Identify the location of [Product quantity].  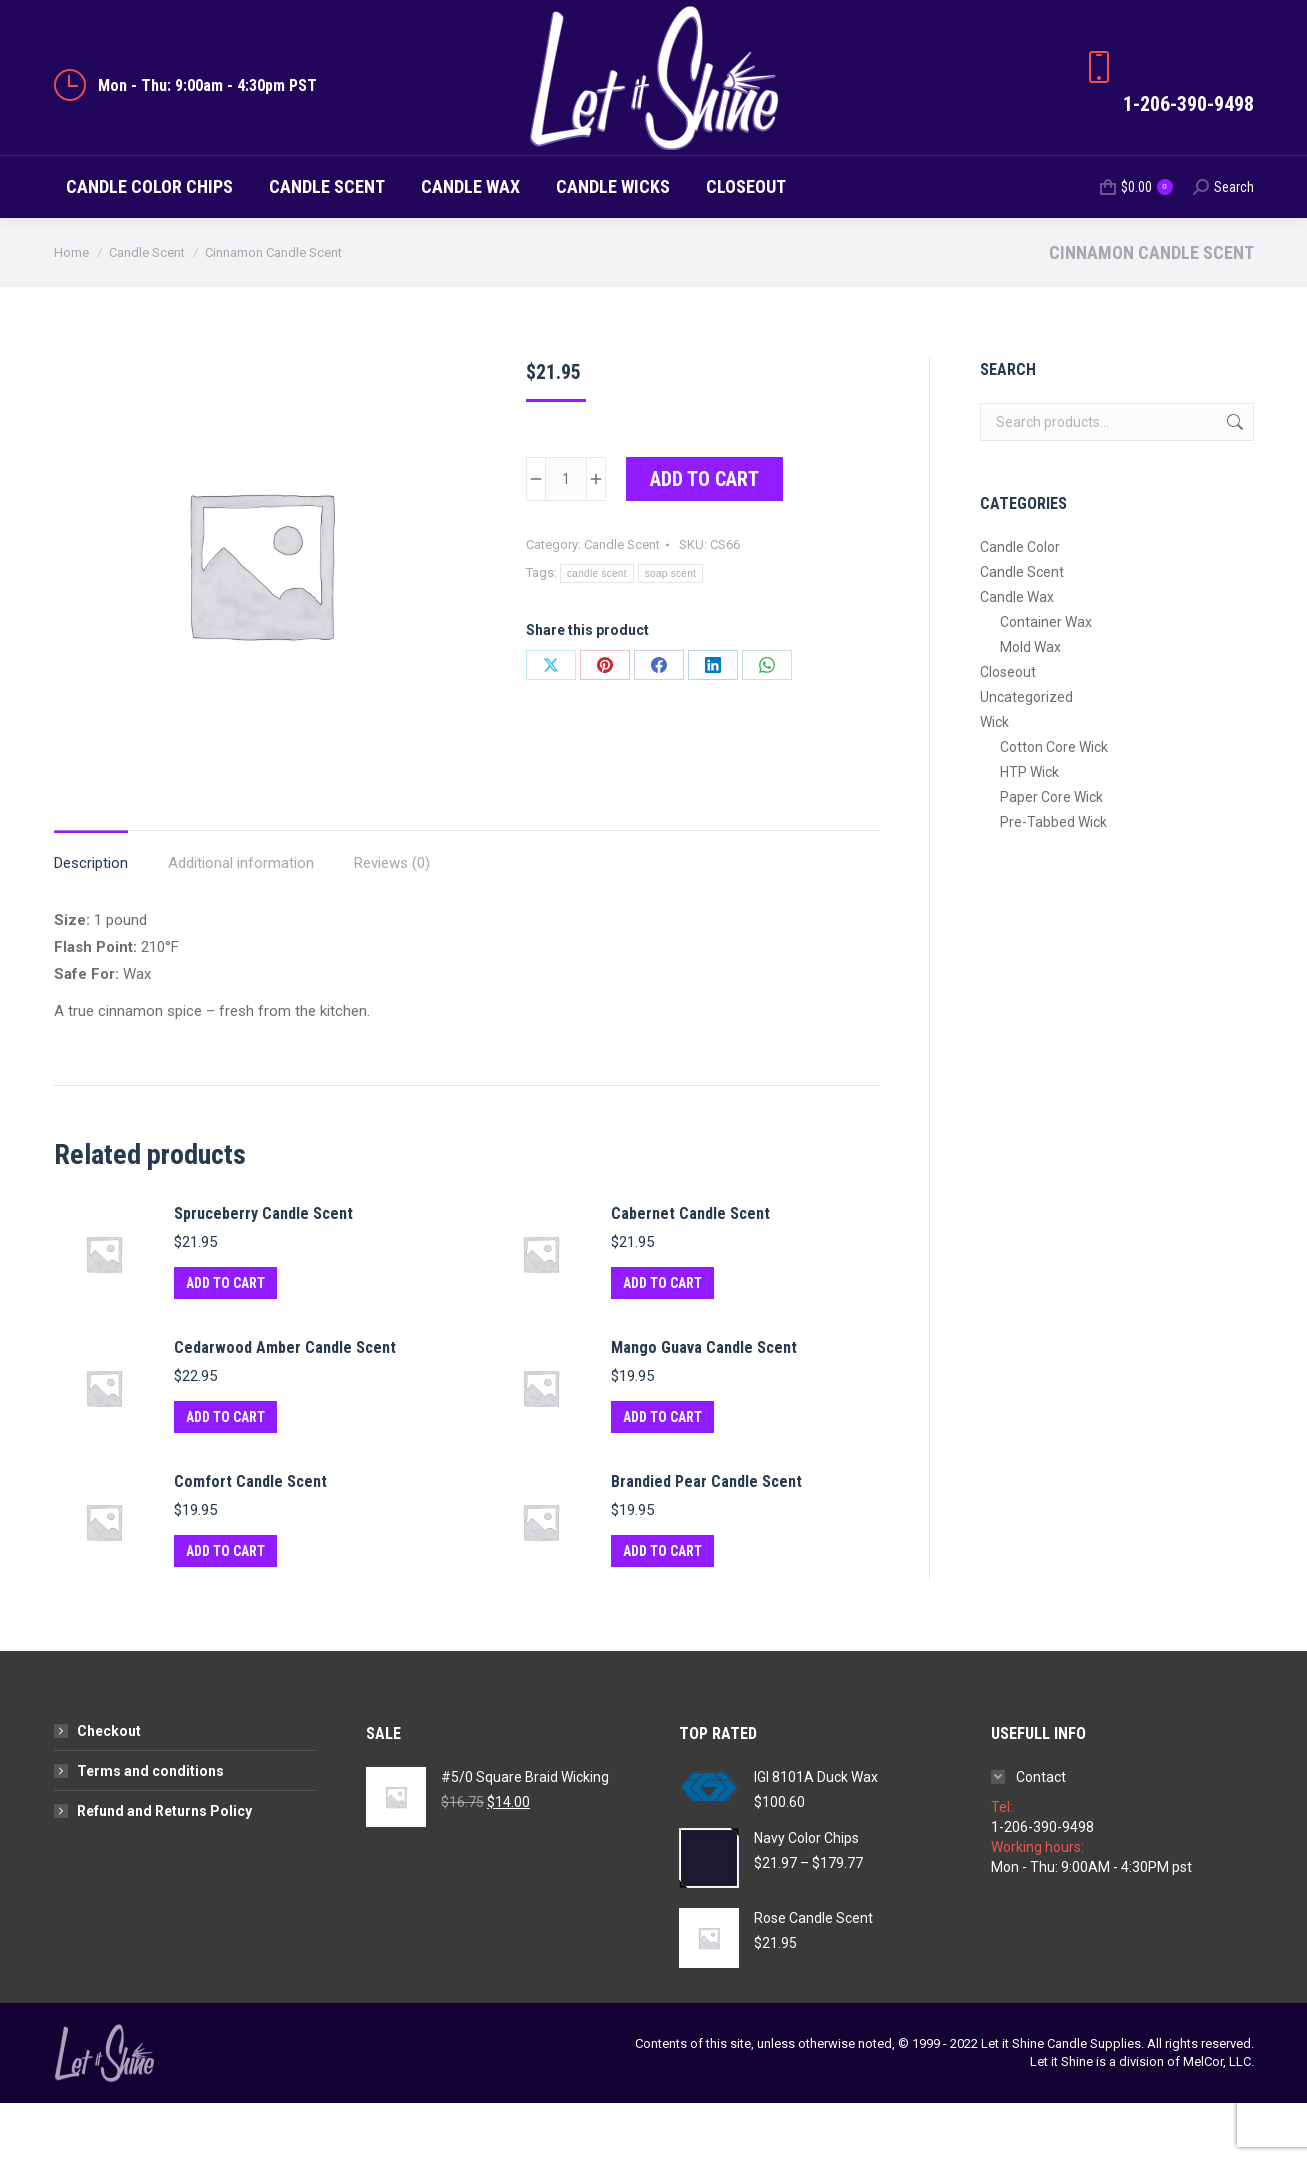
(566, 537).